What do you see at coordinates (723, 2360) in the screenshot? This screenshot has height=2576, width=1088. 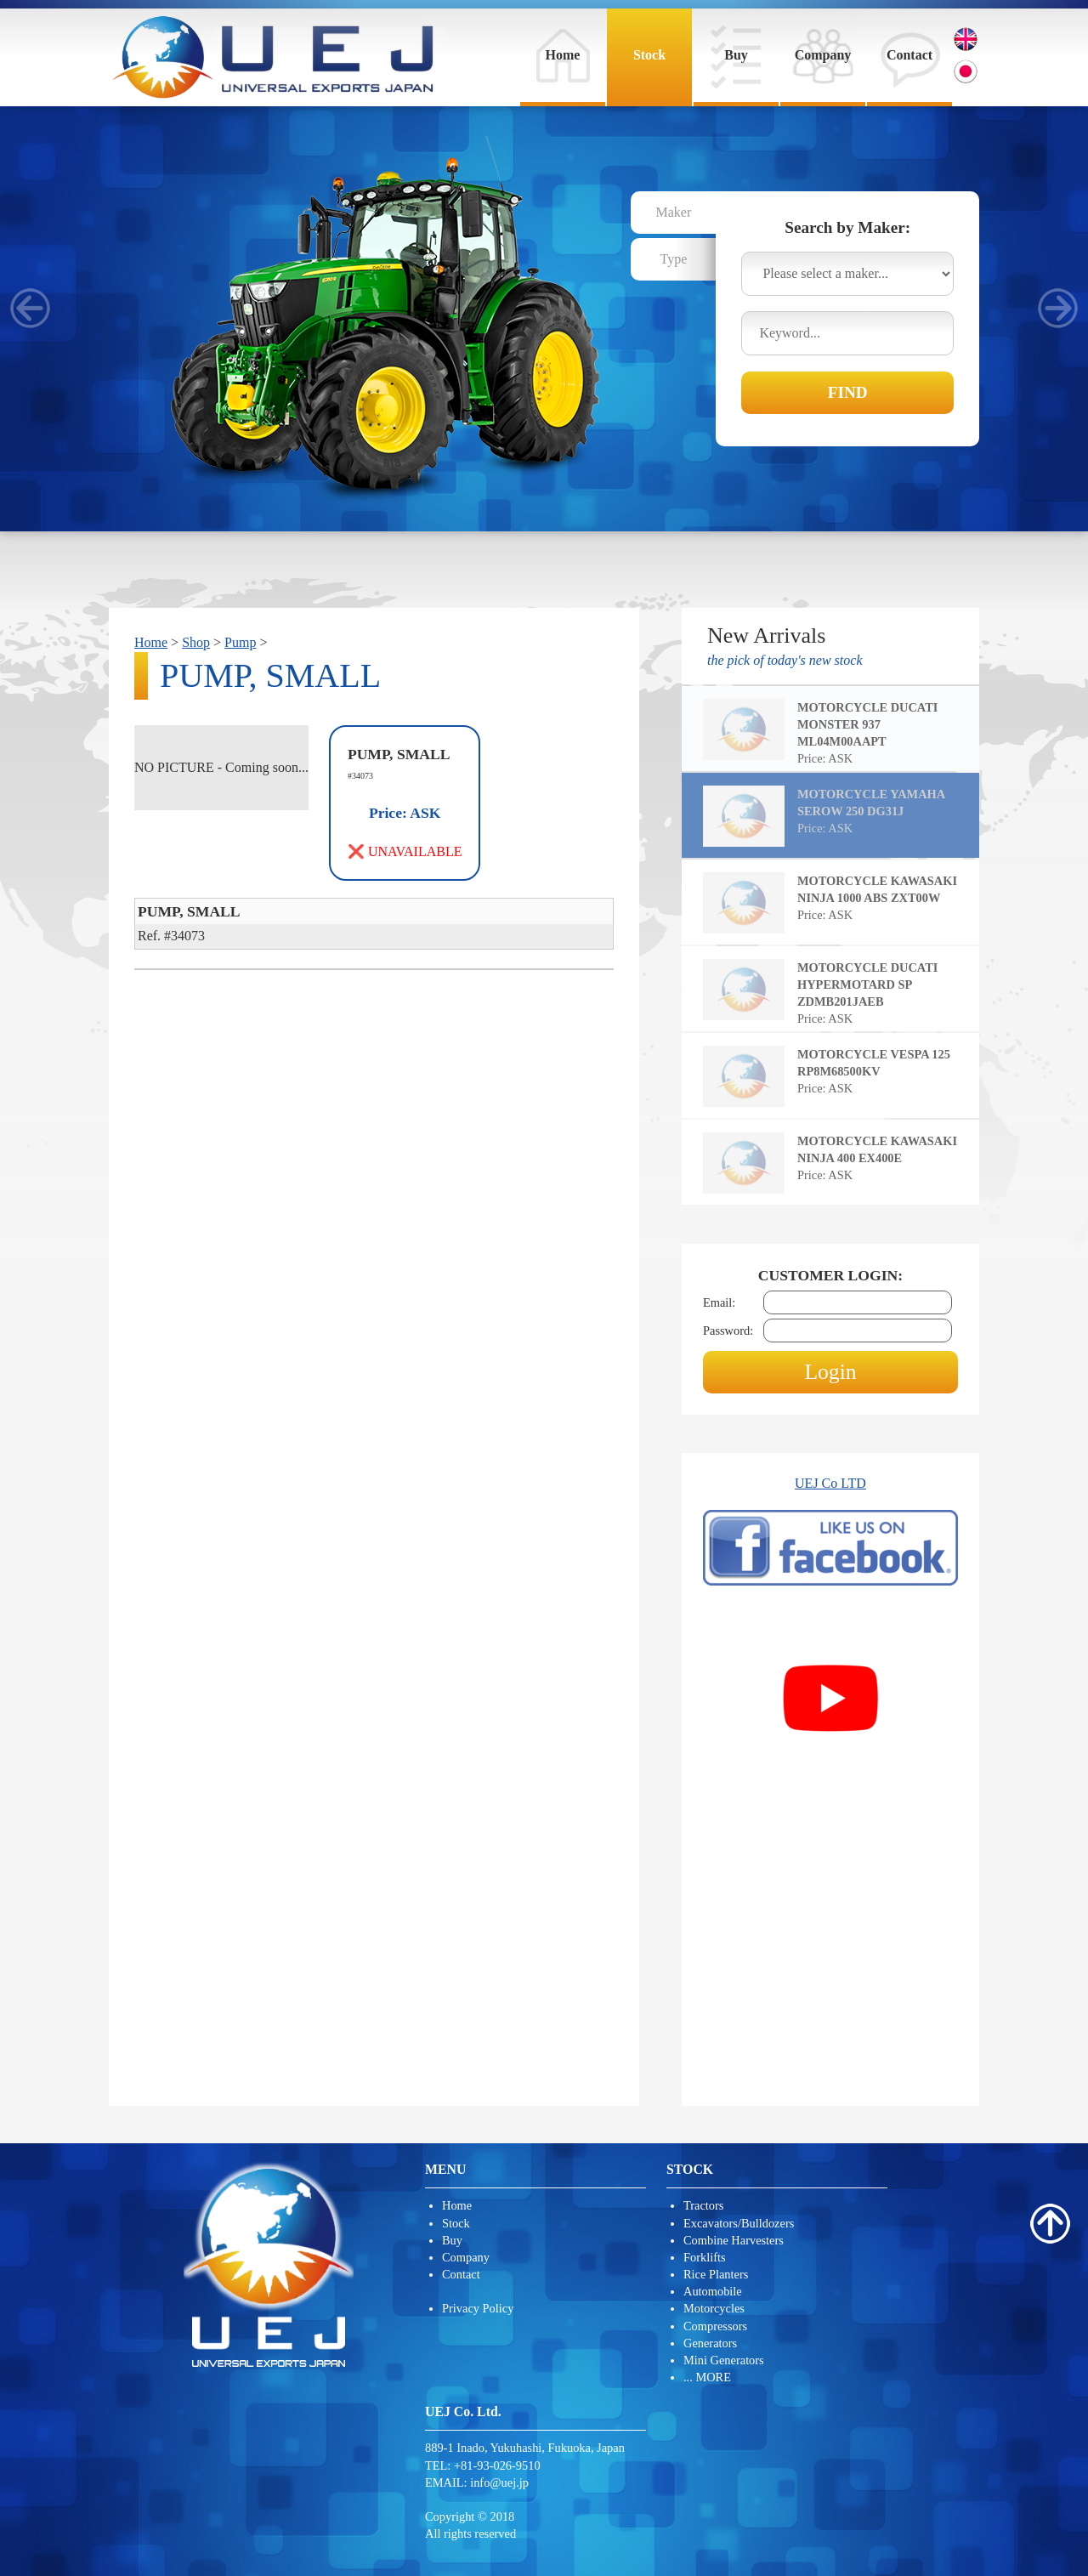 I see `Mini Generators` at bounding box center [723, 2360].